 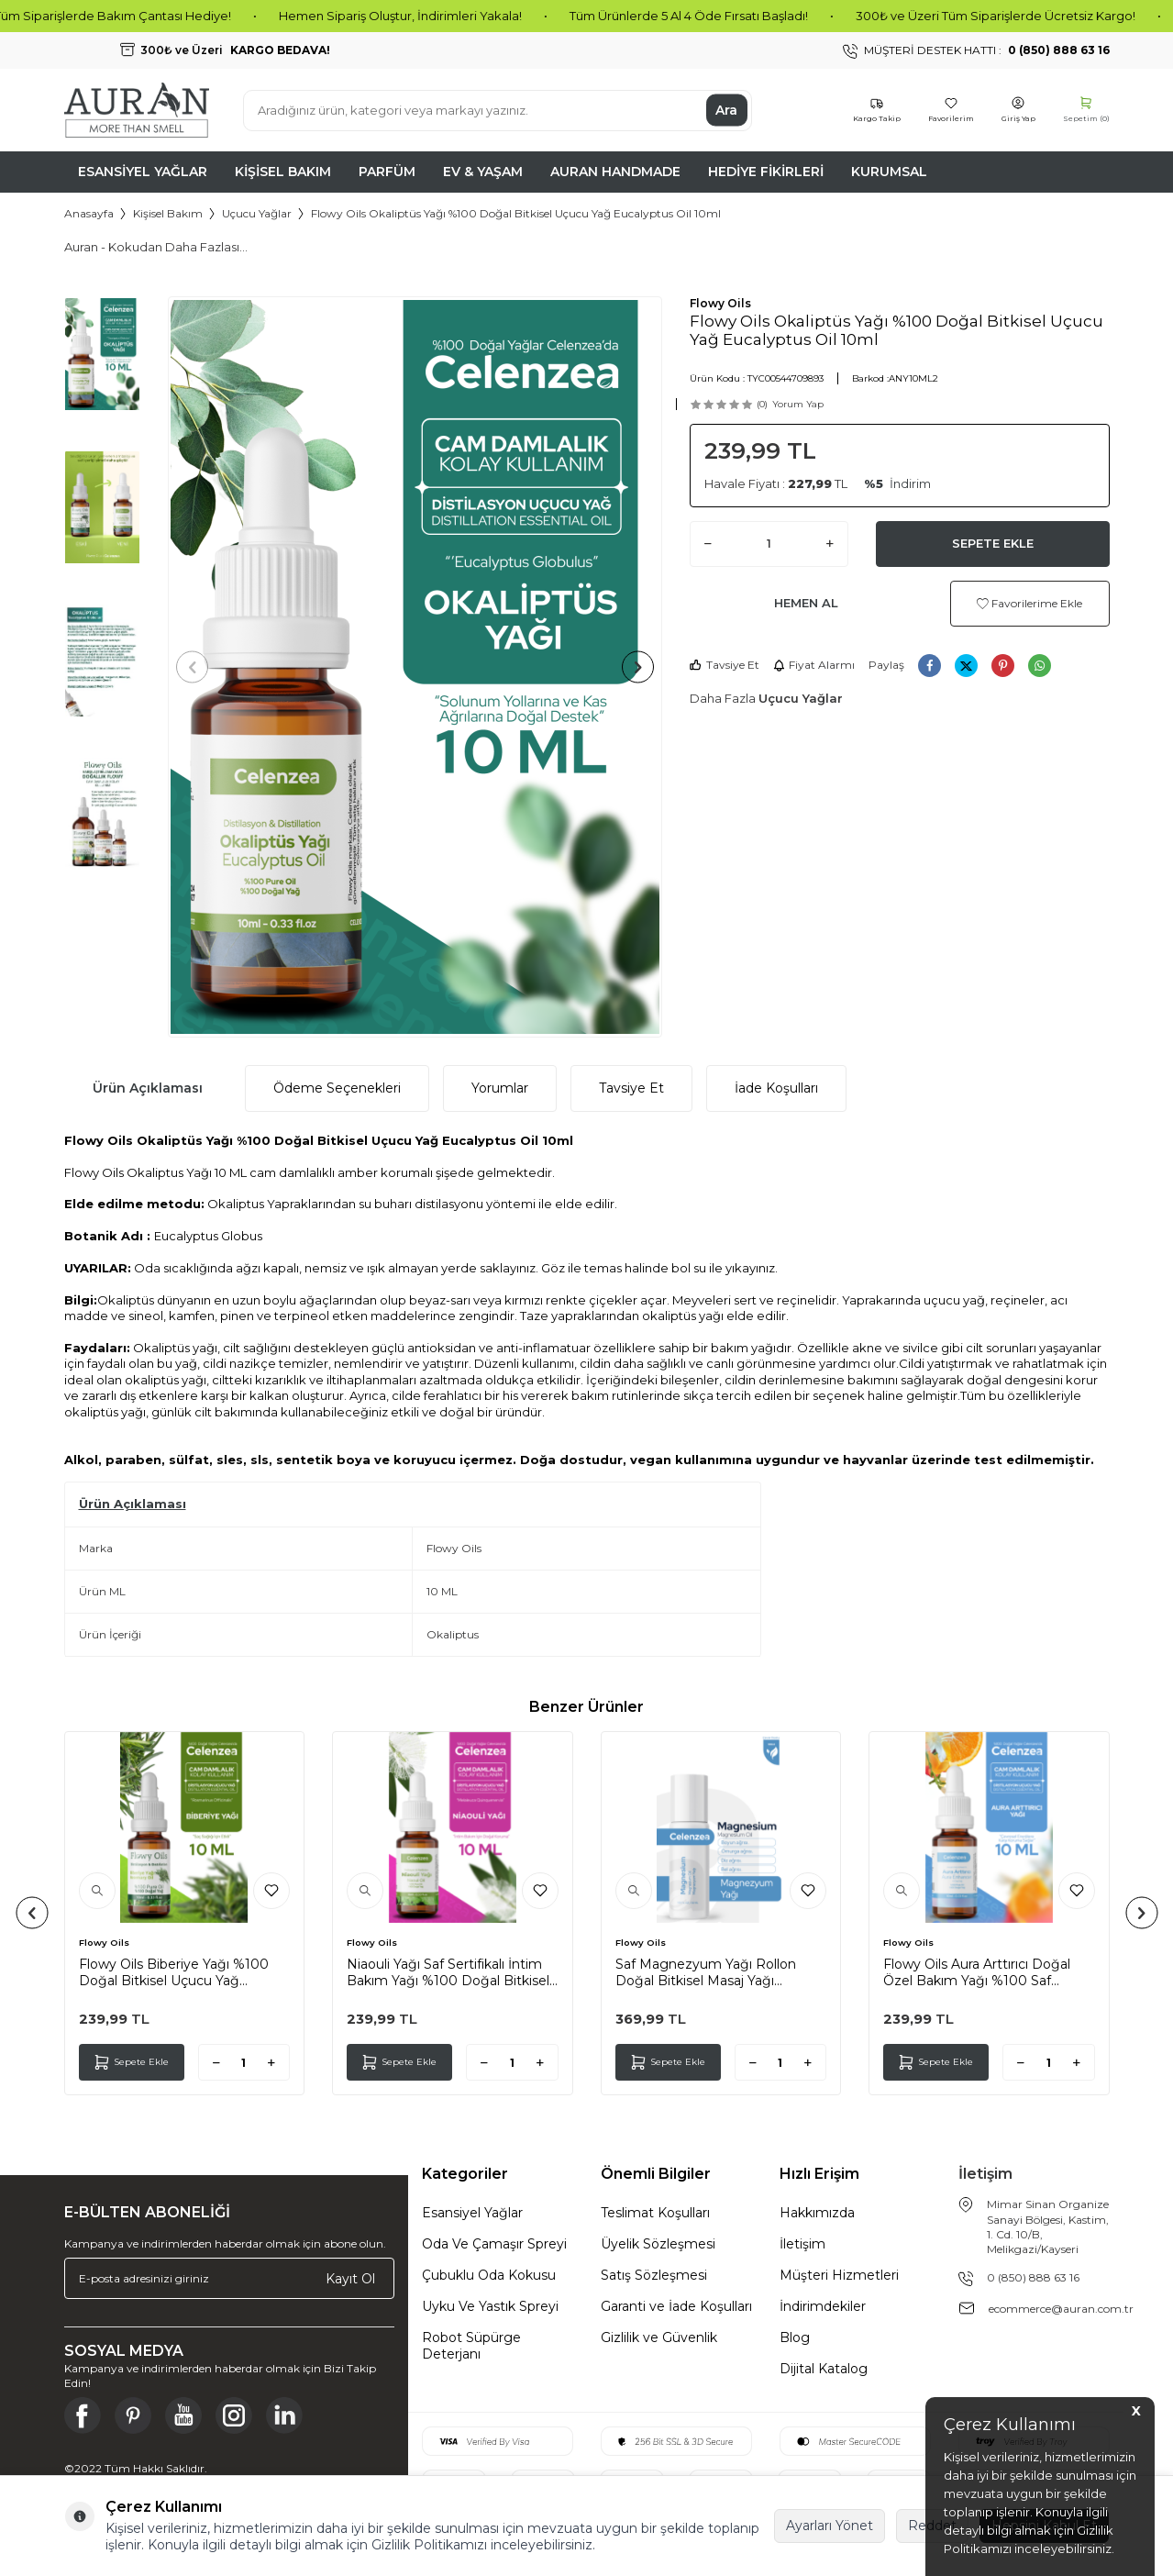 What do you see at coordinates (89, 213) in the screenshot?
I see `Anasayfa` at bounding box center [89, 213].